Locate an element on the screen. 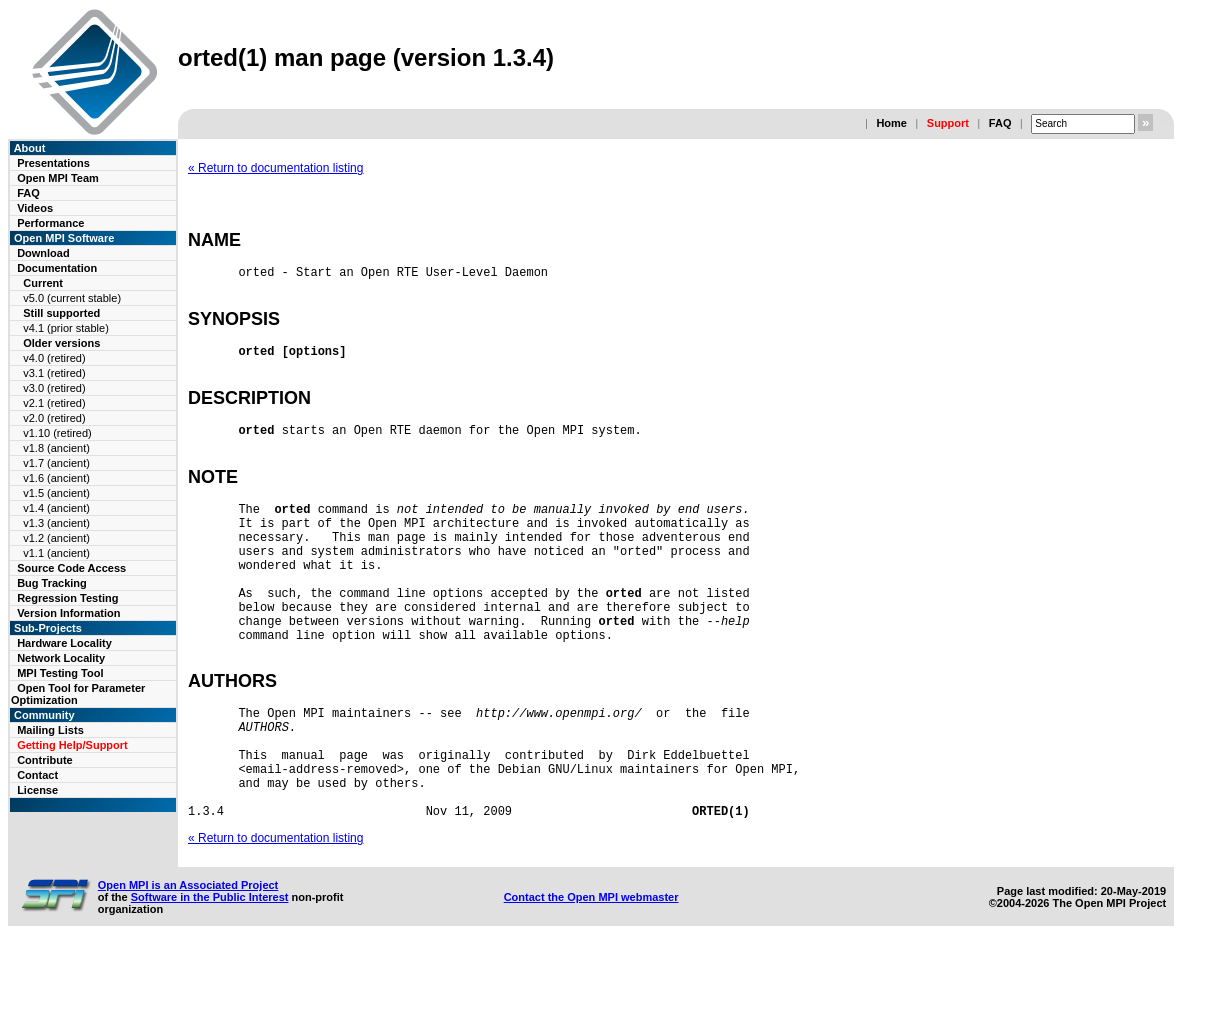 This screenshot has width=1206, height=1029. v1.2 (ancient) is located at coordinates (56, 538).